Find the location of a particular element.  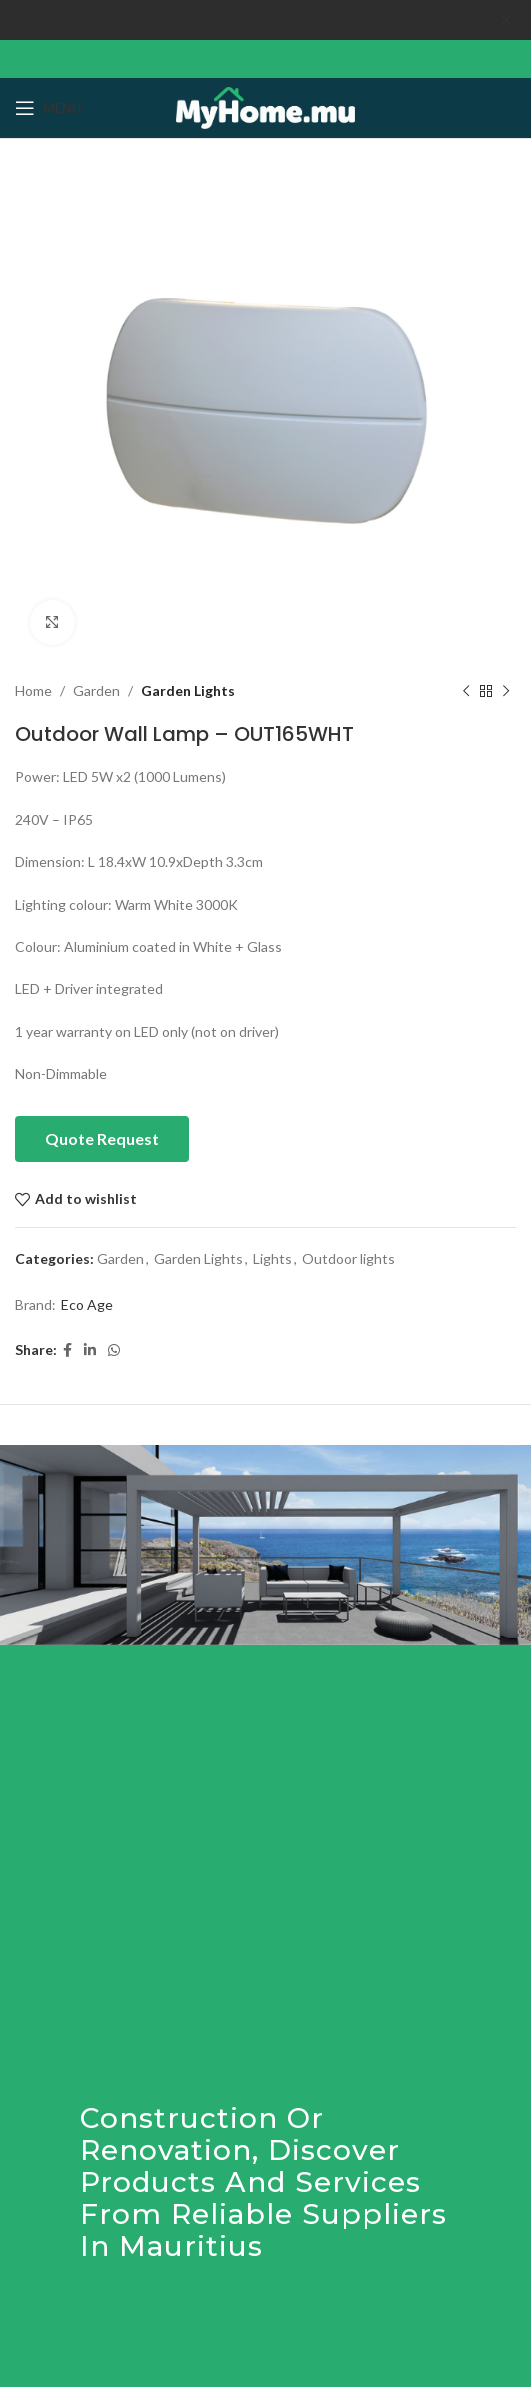

[Previous product] is located at coordinates (466, 691).